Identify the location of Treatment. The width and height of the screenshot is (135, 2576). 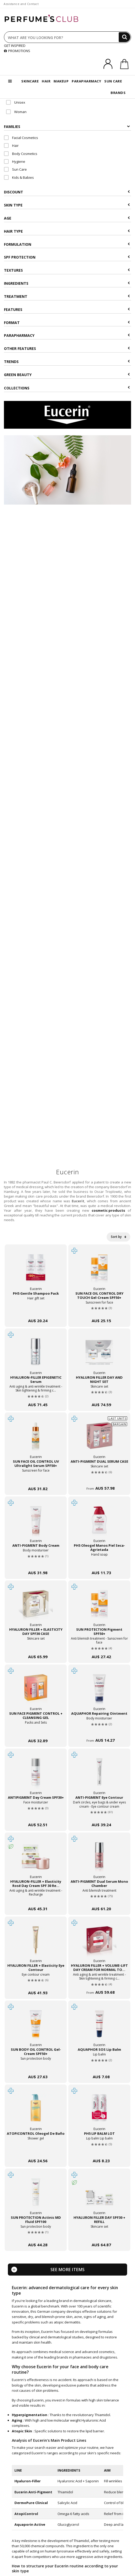
(67, 296).